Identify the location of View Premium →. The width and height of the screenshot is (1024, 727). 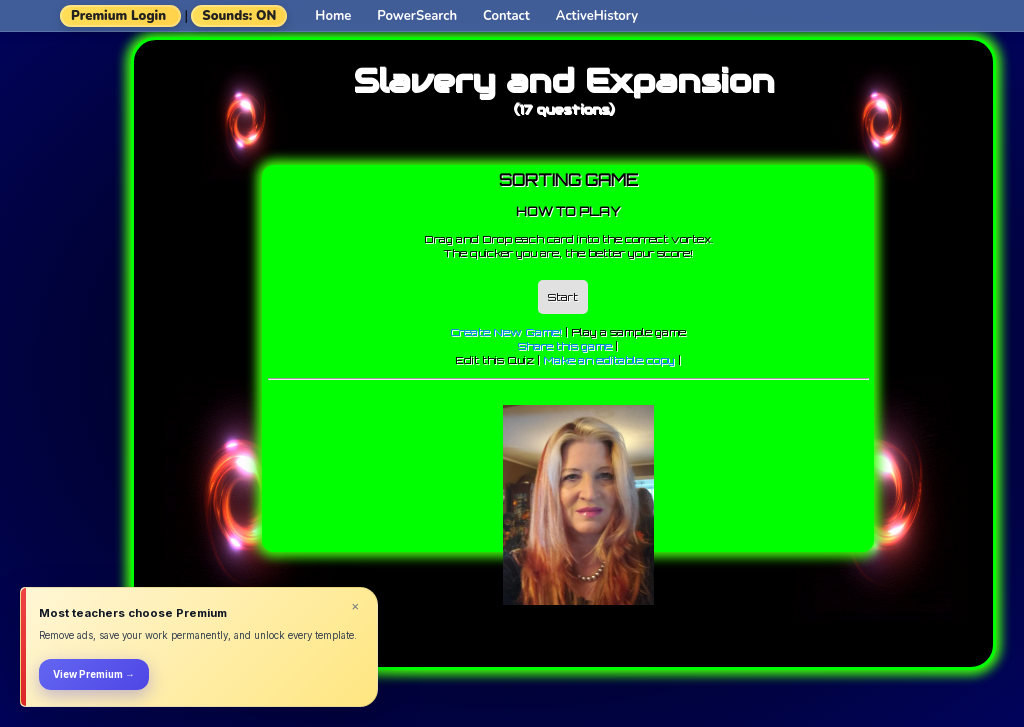
(94, 674).